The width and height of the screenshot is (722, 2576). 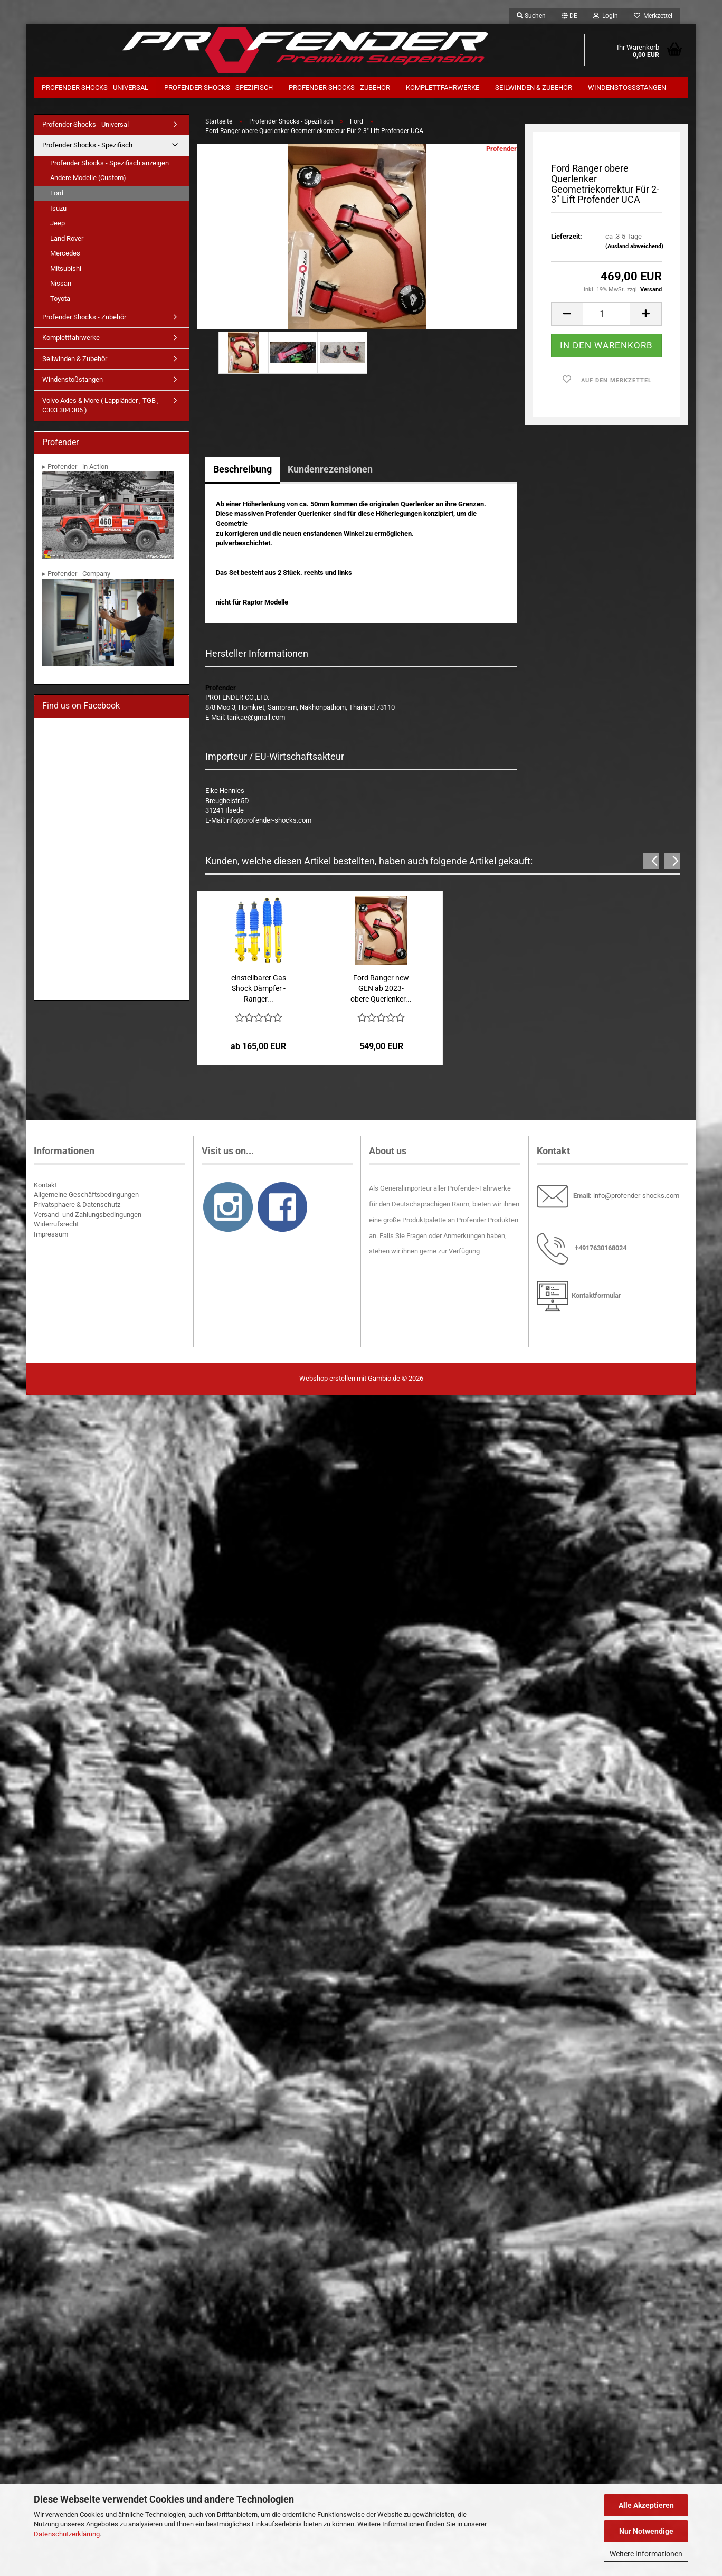 I want to click on (Ausland abweichend), so click(x=634, y=248).